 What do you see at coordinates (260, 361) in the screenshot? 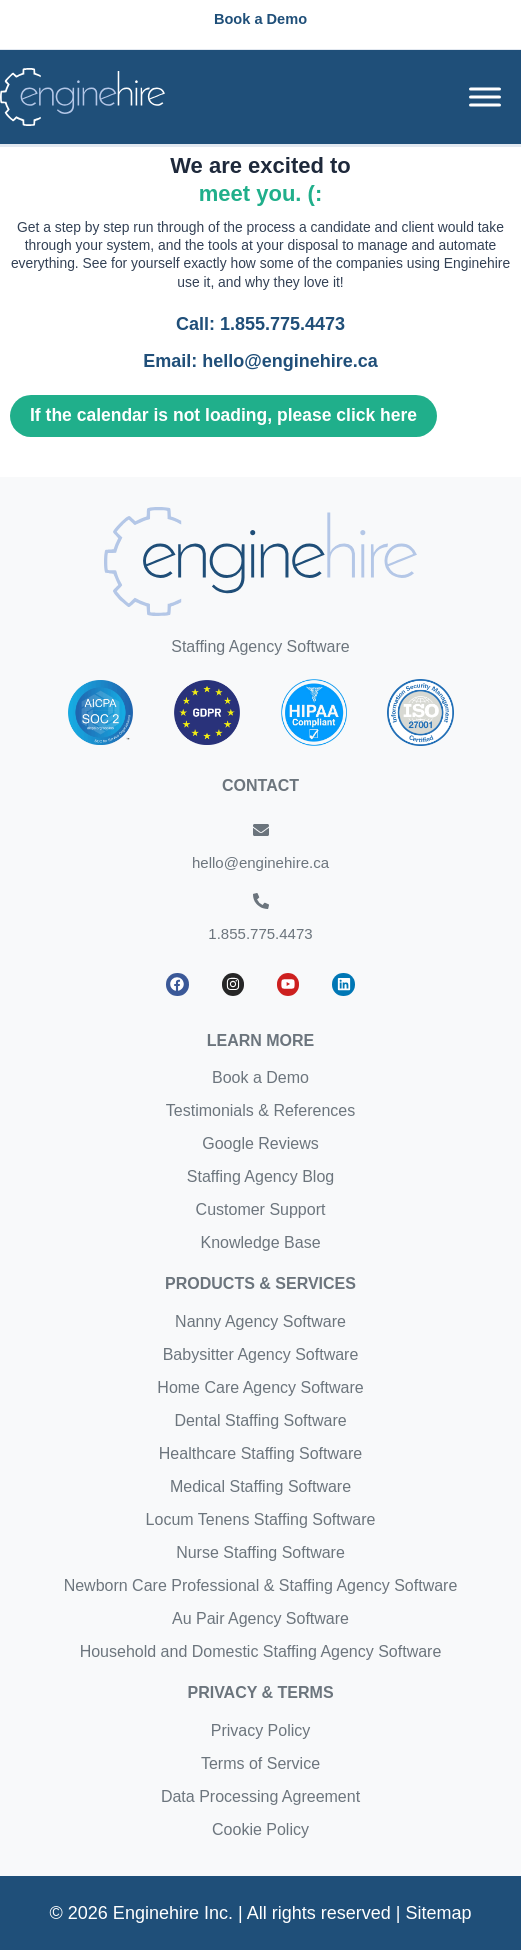
I see `Email: hello@enginehire.ca` at bounding box center [260, 361].